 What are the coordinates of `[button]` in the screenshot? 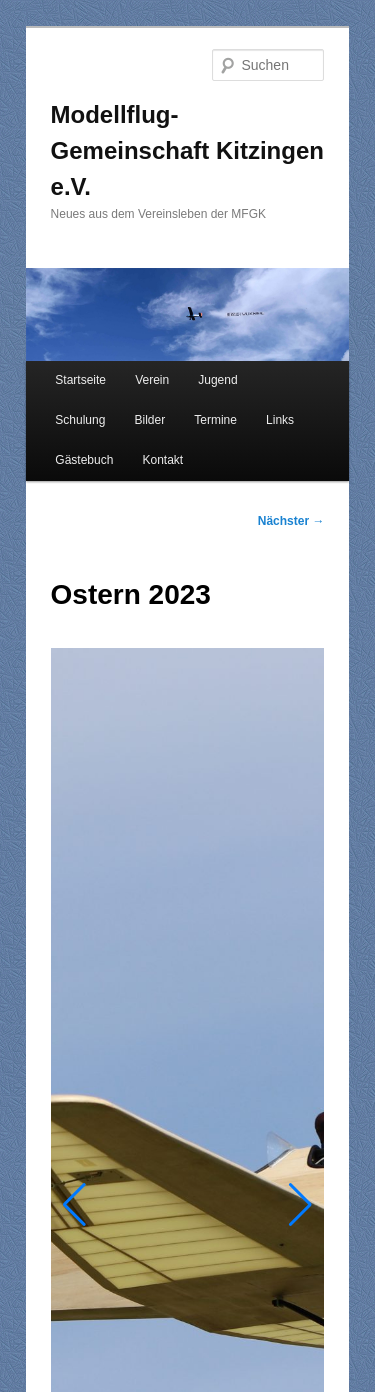 It's located at (74, 1205).